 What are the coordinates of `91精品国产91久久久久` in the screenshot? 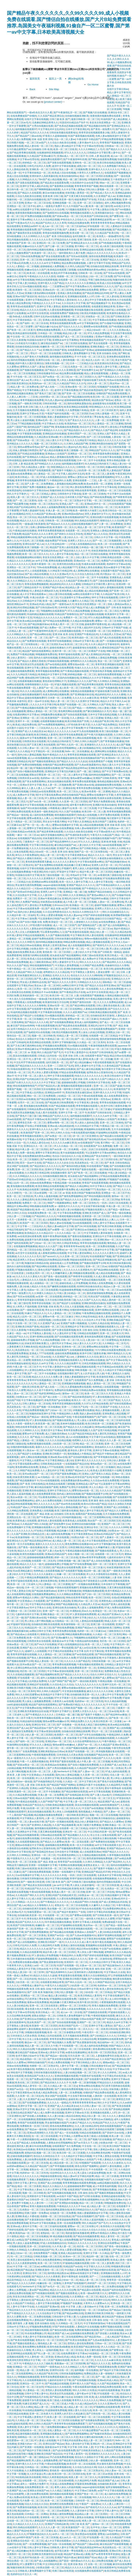 It's located at (37, 1888).